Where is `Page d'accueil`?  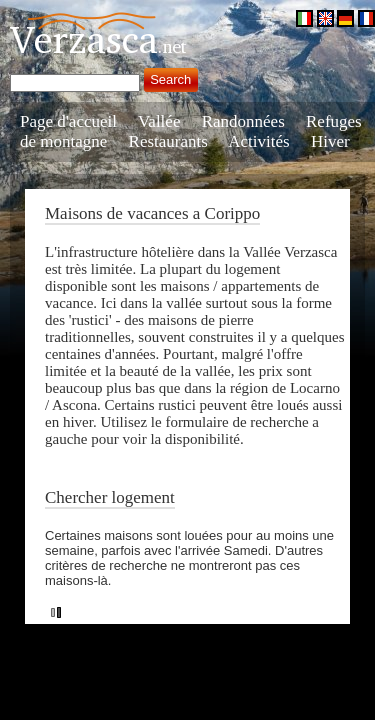
Page d'accueil is located at coordinates (68, 121).